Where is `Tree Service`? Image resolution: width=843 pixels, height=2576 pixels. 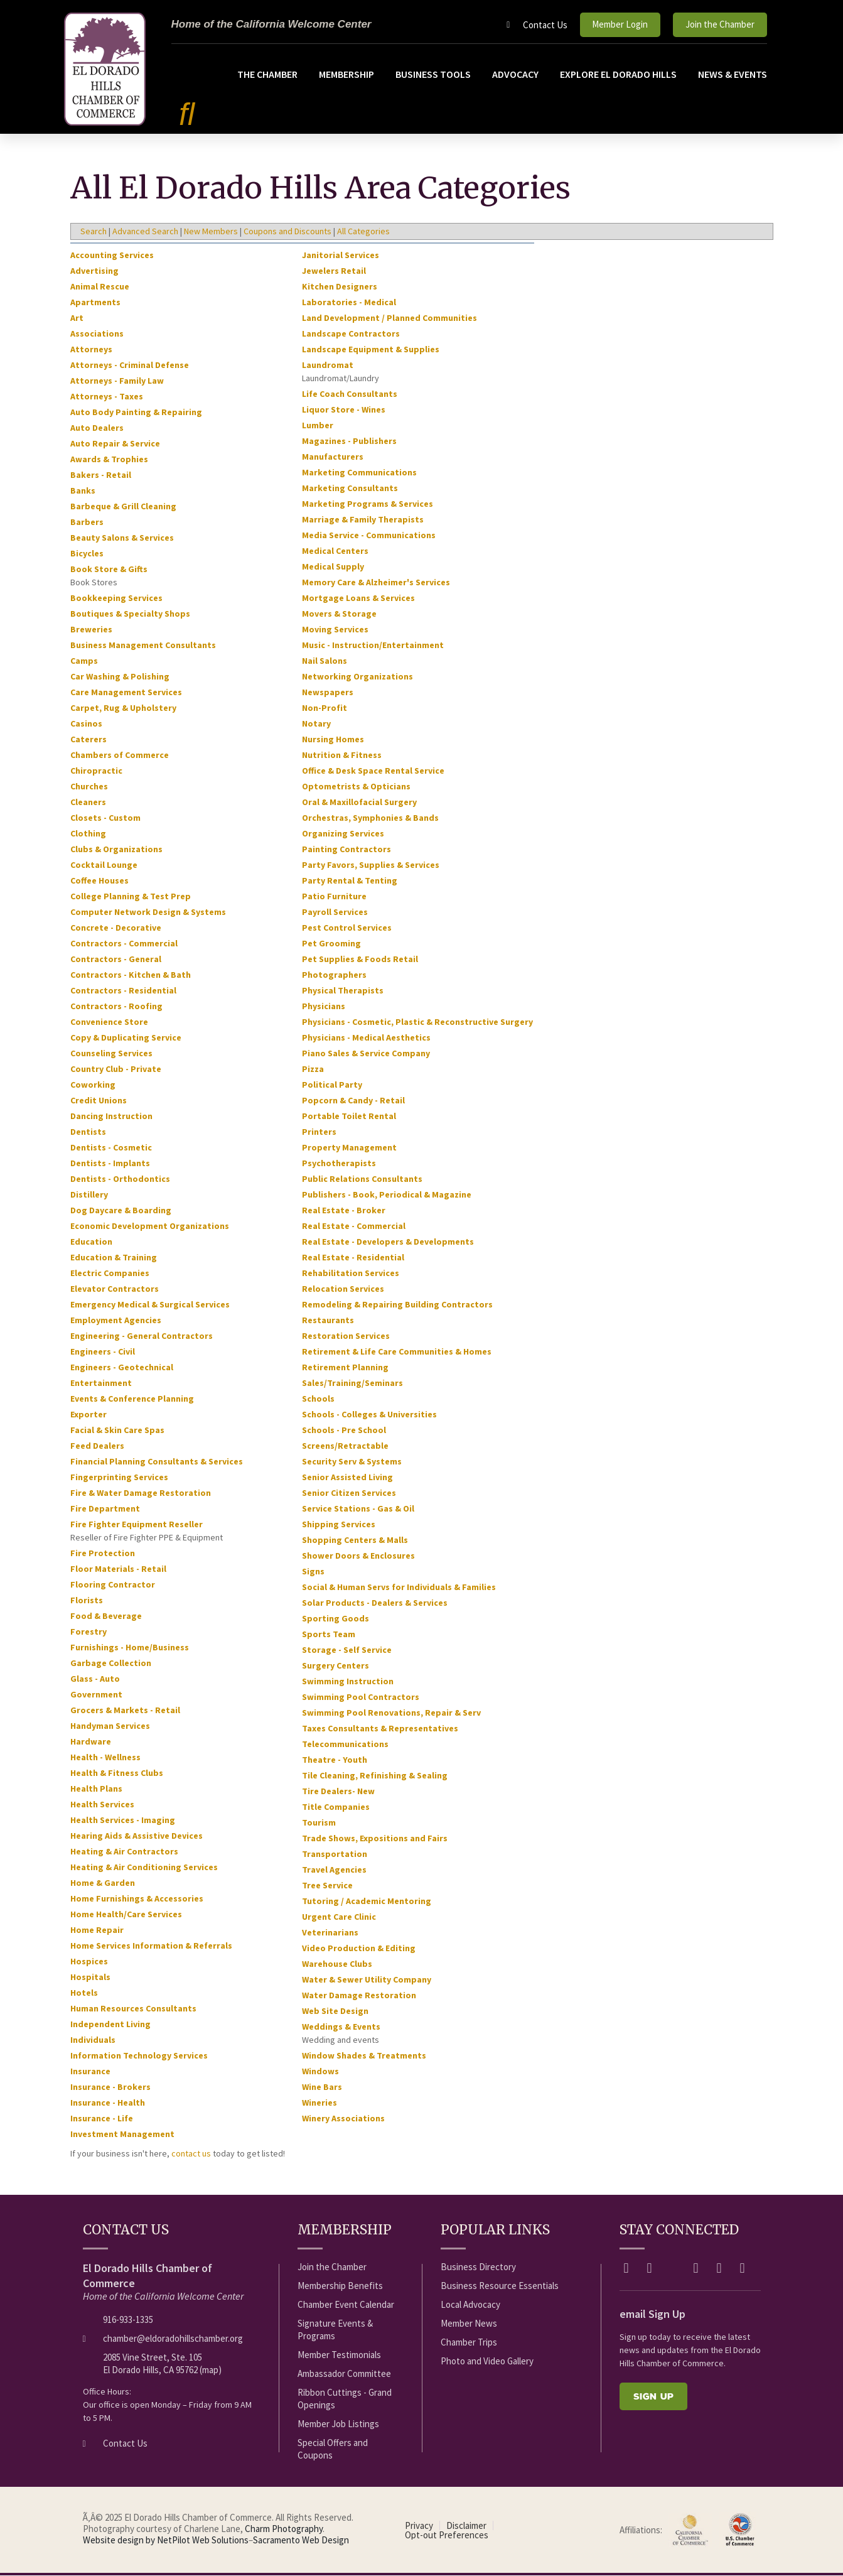
Tree Service is located at coordinates (327, 1885).